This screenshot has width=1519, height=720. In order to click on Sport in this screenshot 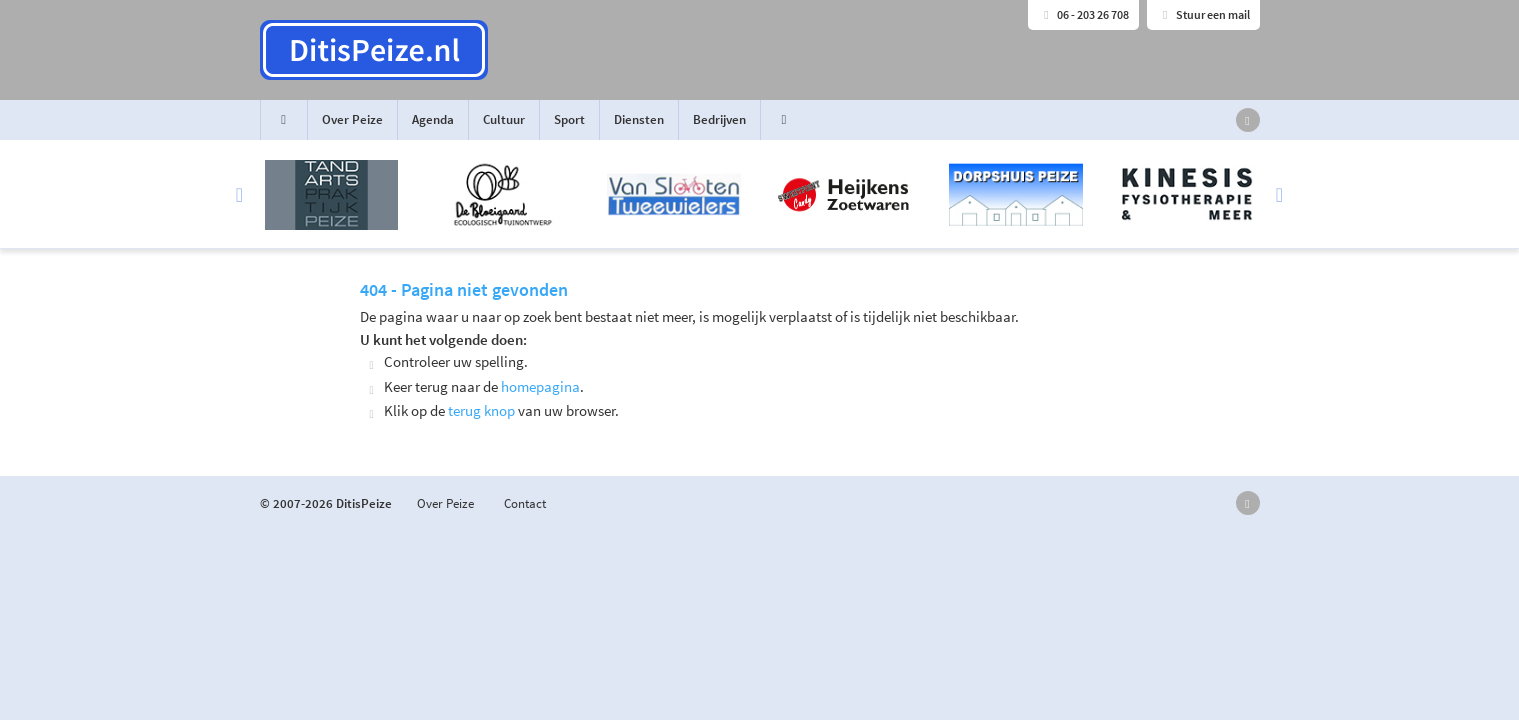, I will do `click(569, 119)`.